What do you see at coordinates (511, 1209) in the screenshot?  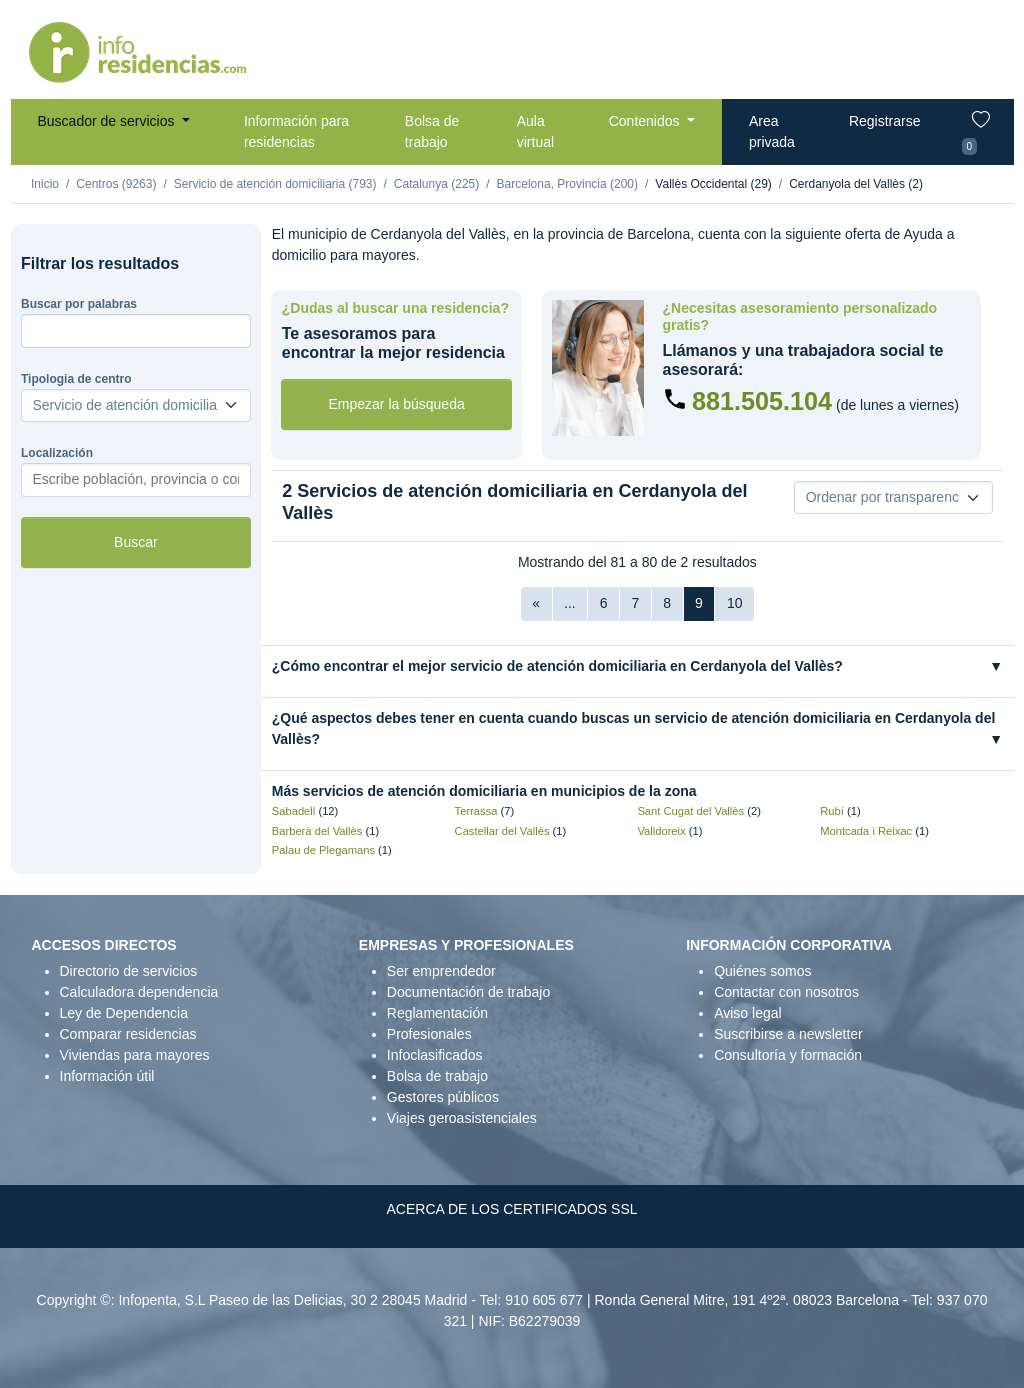 I see `ACERCA DE LOS CERTIFICADOS SSL` at bounding box center [511, 1209].